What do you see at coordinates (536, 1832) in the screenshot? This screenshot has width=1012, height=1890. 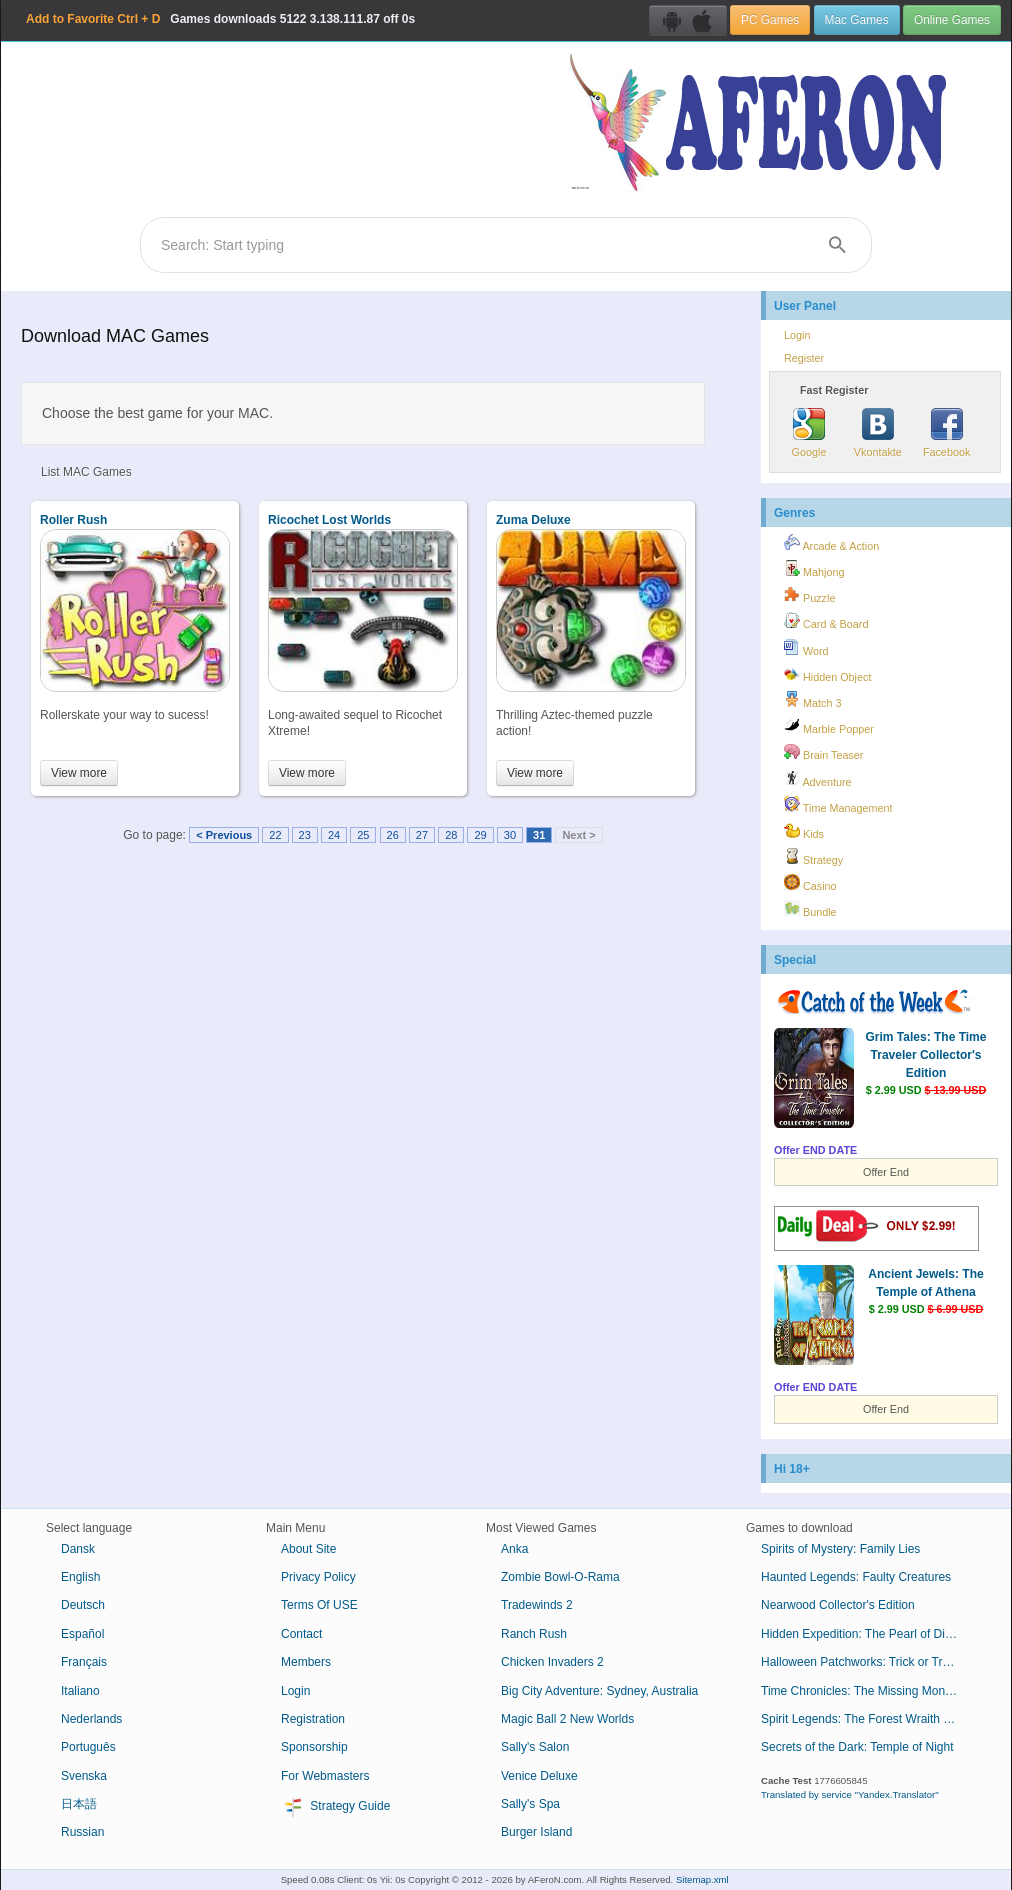 I see `Burger Island` at bounding box center [536, 1832].